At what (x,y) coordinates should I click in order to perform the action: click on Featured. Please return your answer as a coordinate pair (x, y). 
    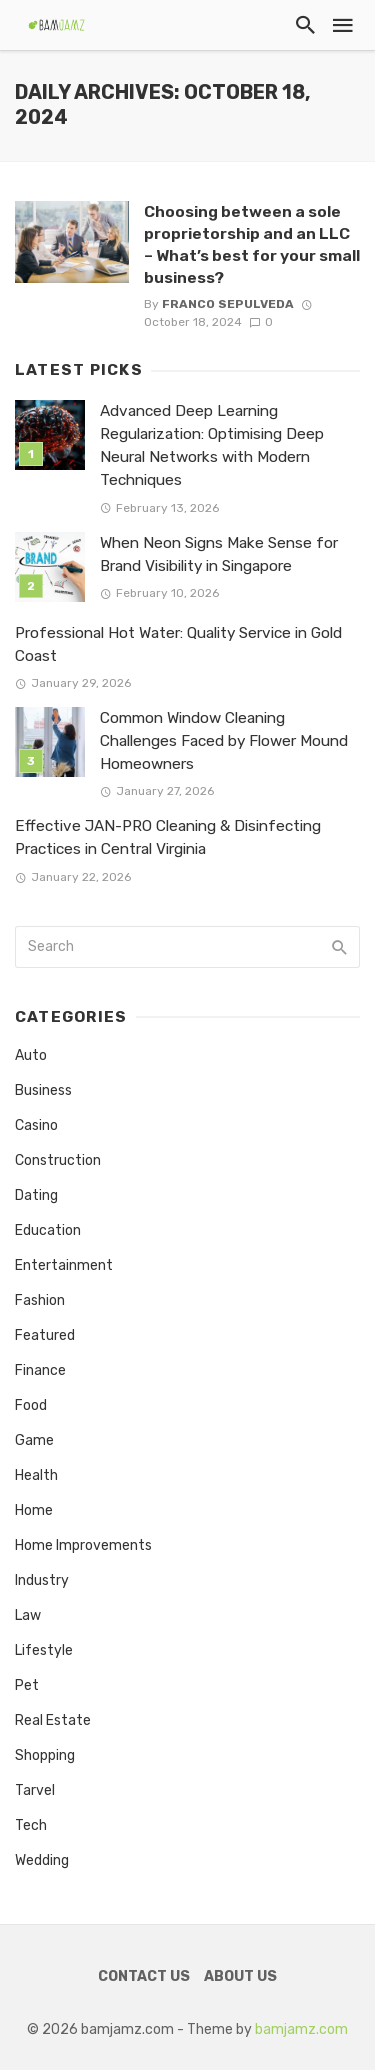
    Looking at the image, I should click on (45, 1335).